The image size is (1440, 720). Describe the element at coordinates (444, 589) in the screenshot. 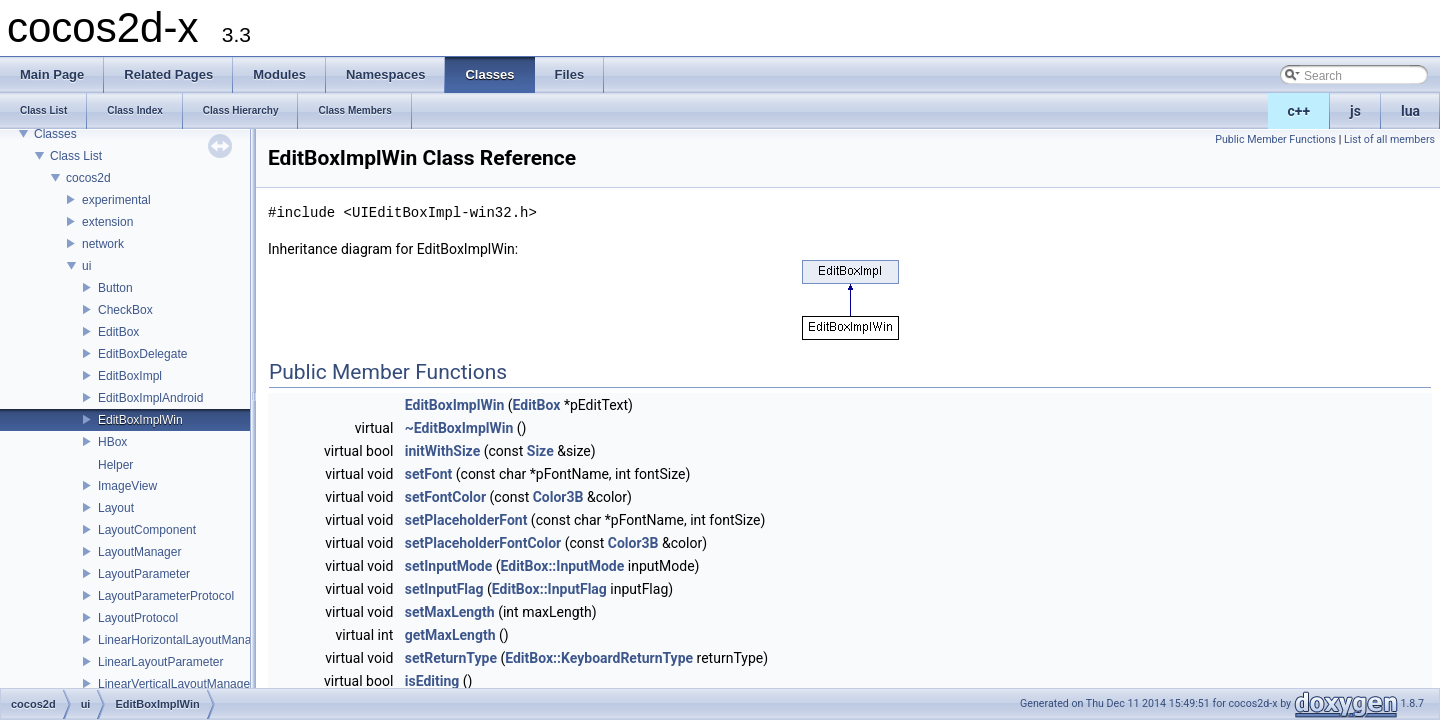

I see `setInputFlag` at that location.